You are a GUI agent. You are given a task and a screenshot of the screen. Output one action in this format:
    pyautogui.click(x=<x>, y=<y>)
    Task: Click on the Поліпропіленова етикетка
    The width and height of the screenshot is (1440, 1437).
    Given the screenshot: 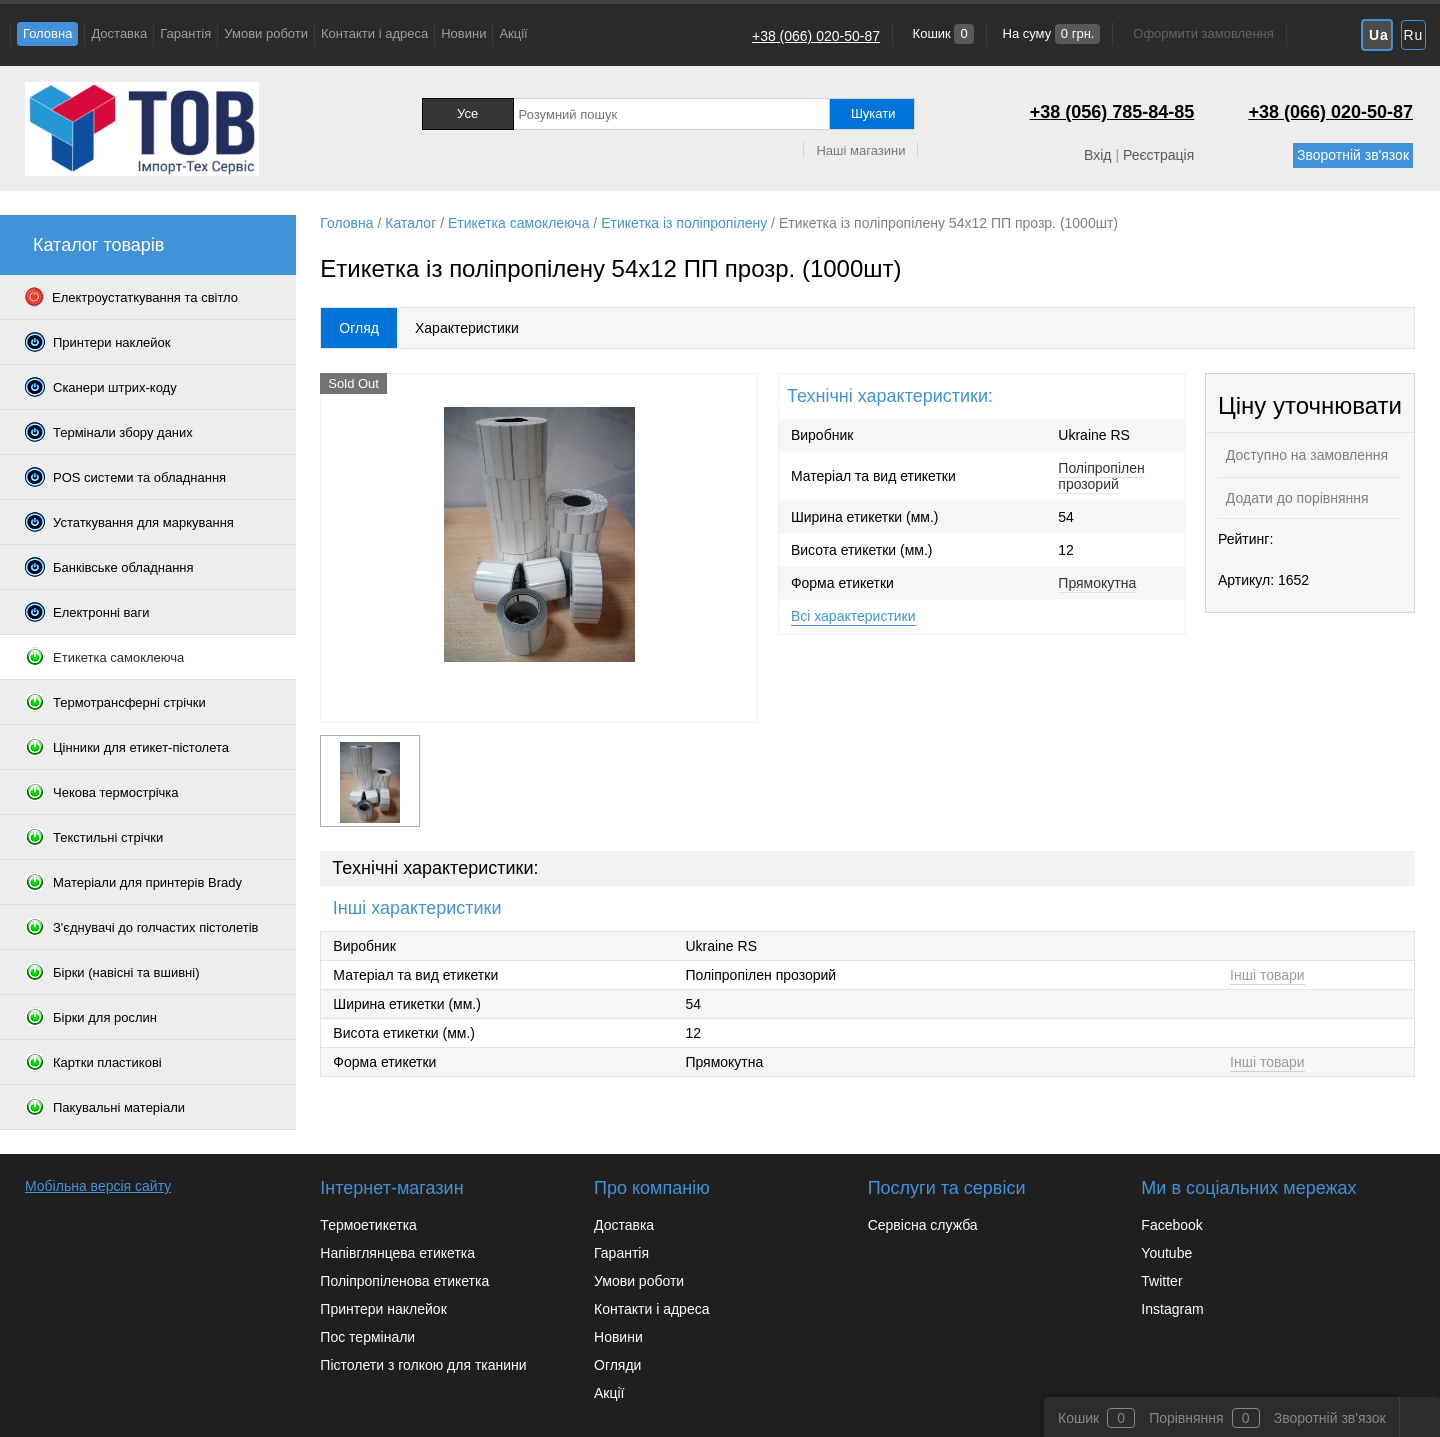 What is the action you would take?
    pyautogui.click(x=404, y=1281)
    